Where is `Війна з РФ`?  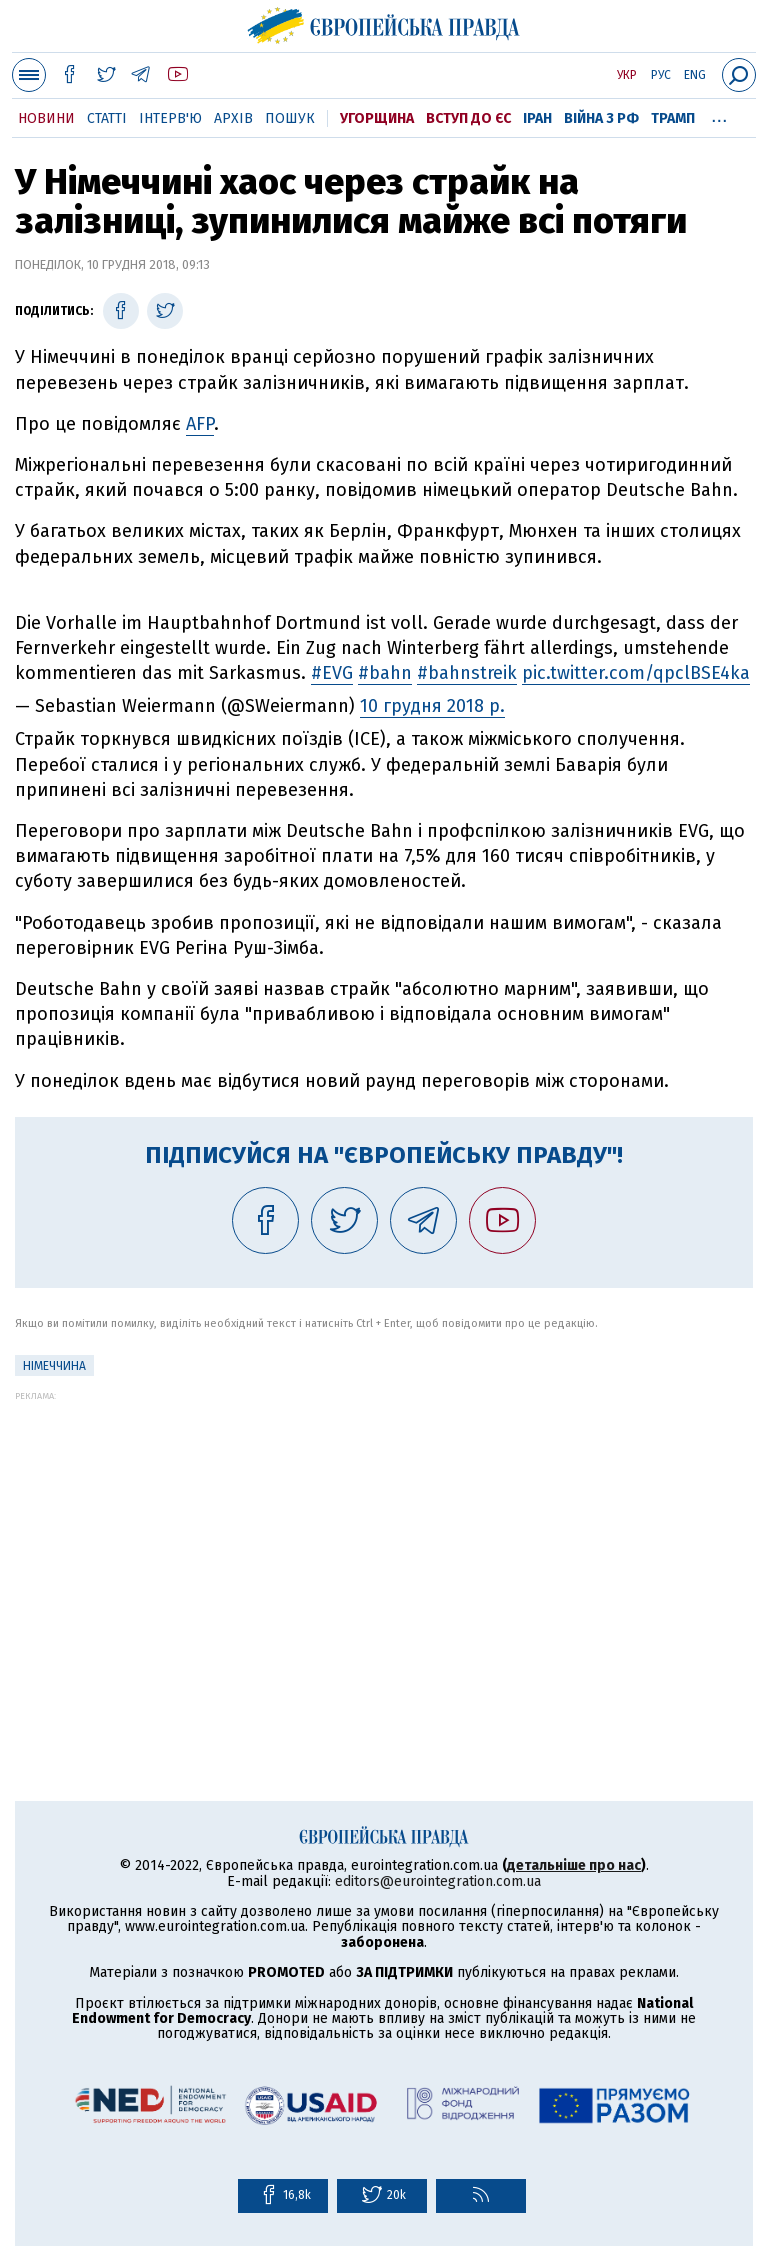
Війна з РФ is located at coordinates (601, 118).